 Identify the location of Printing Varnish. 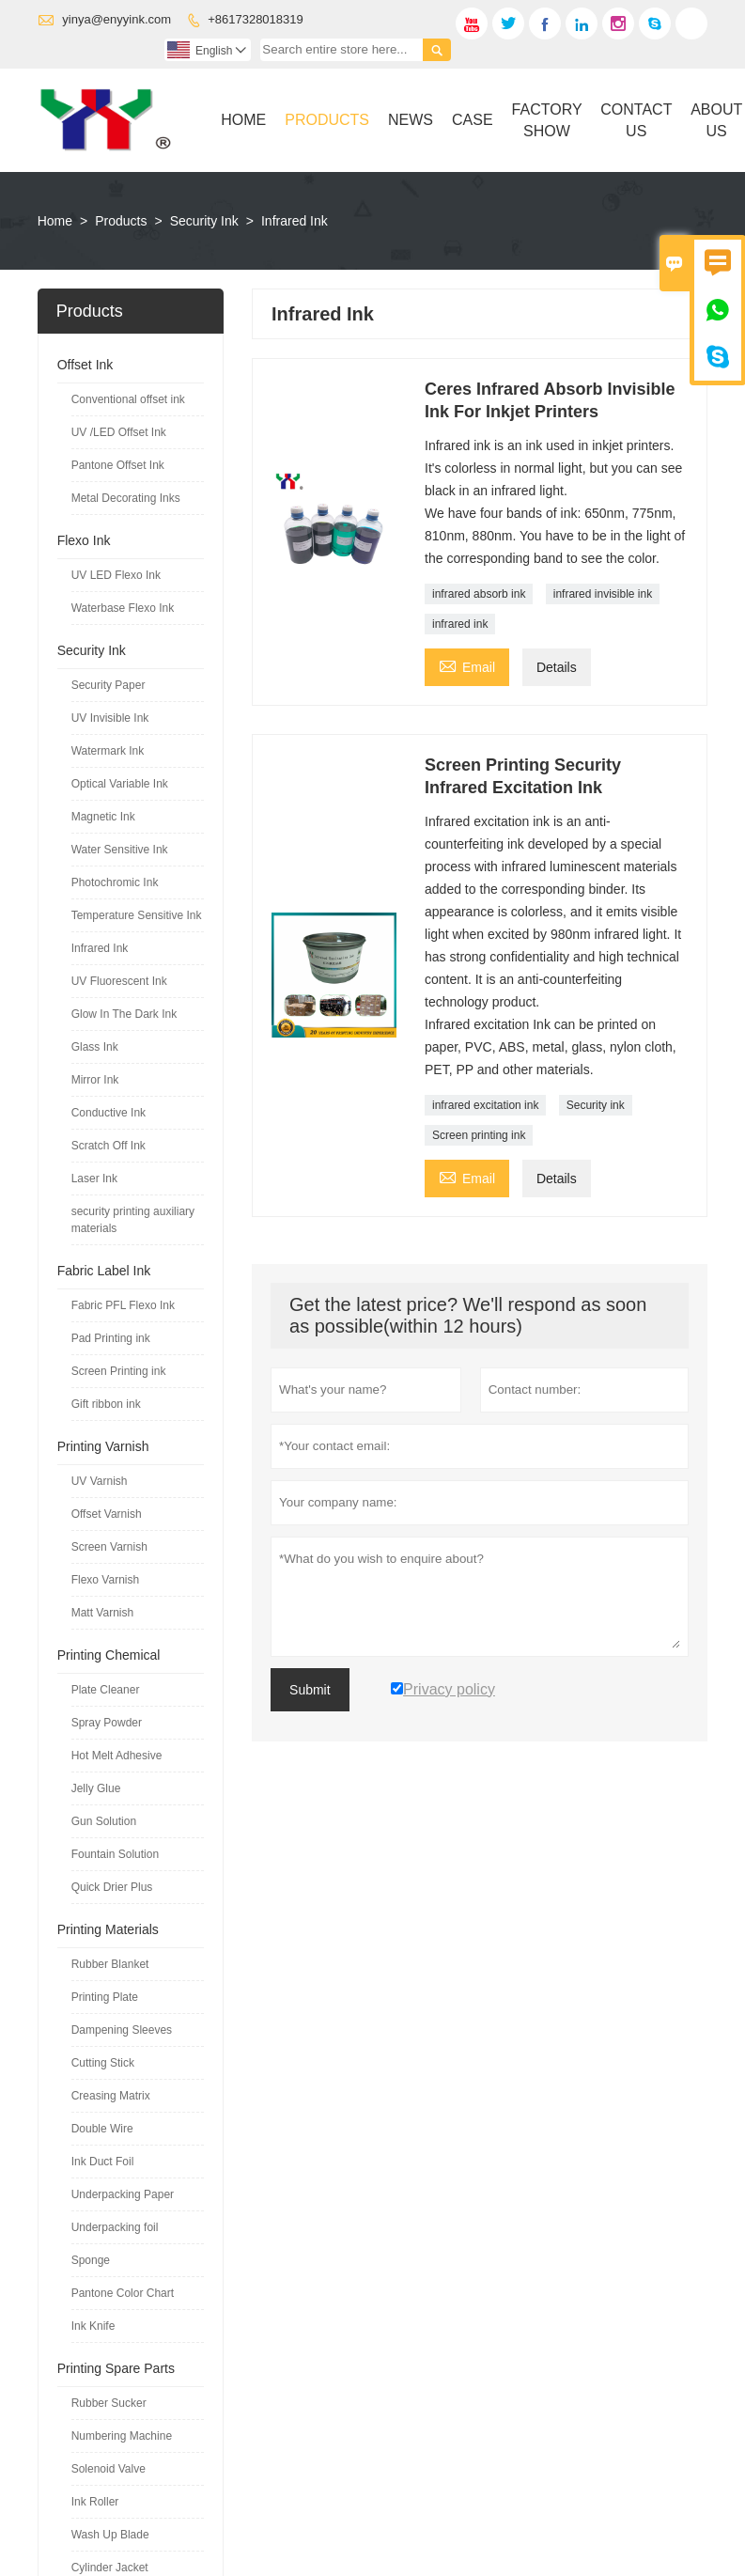
(103, 1446).